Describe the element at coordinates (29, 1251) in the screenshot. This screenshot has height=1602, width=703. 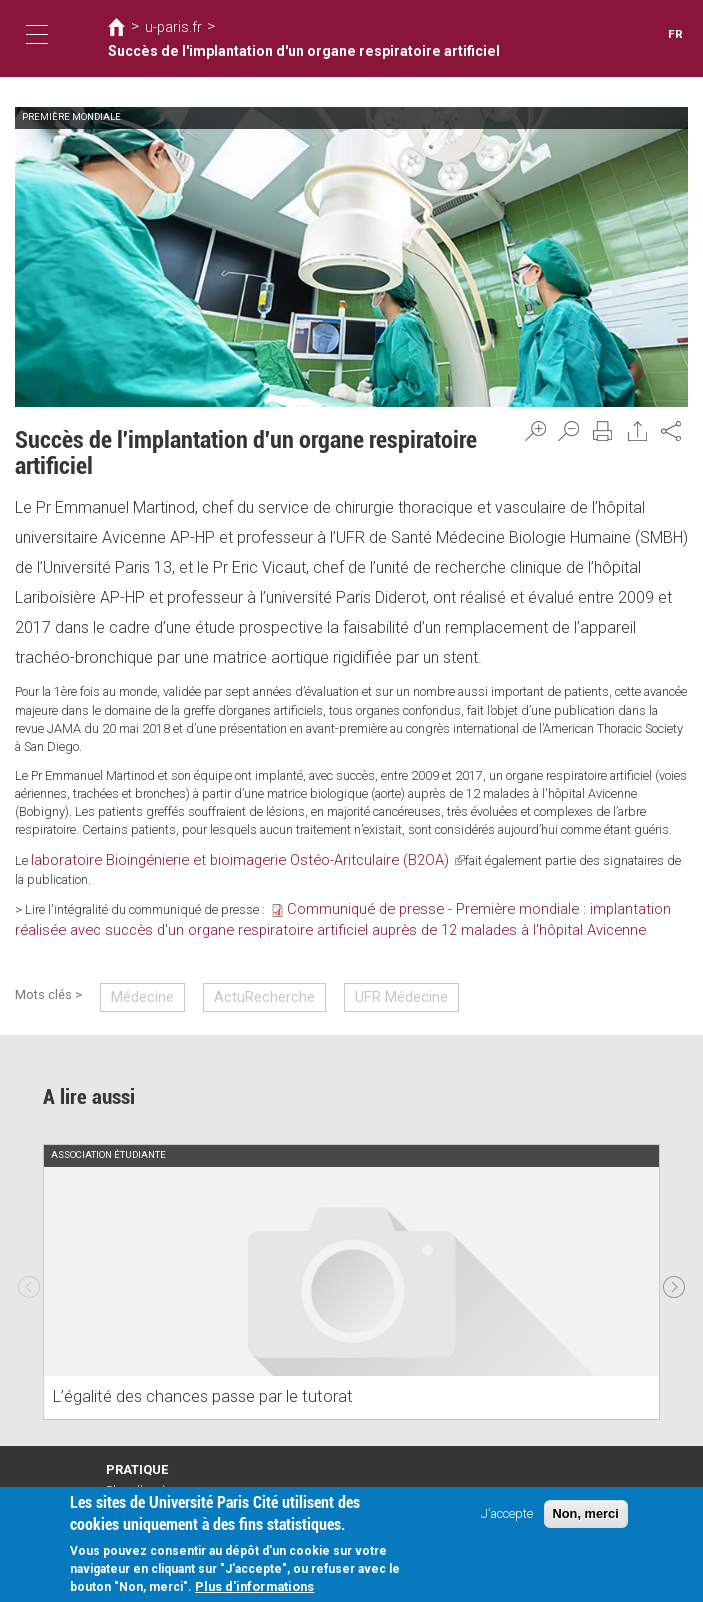
I see `Previous [previous]` at that location.